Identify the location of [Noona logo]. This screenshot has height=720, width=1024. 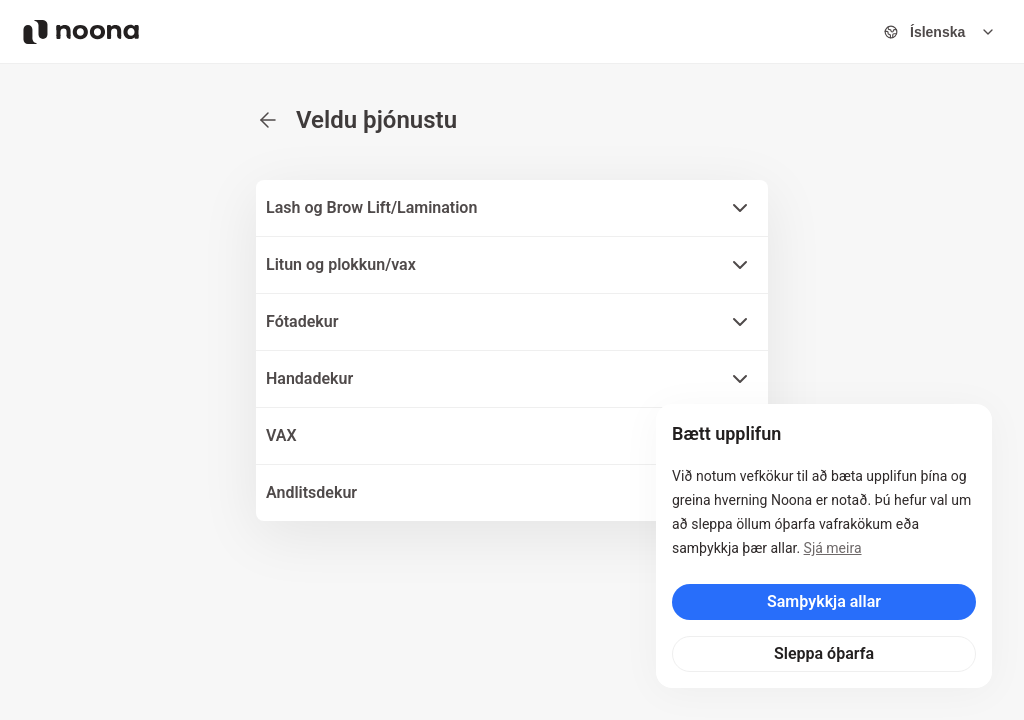
(81, 32).